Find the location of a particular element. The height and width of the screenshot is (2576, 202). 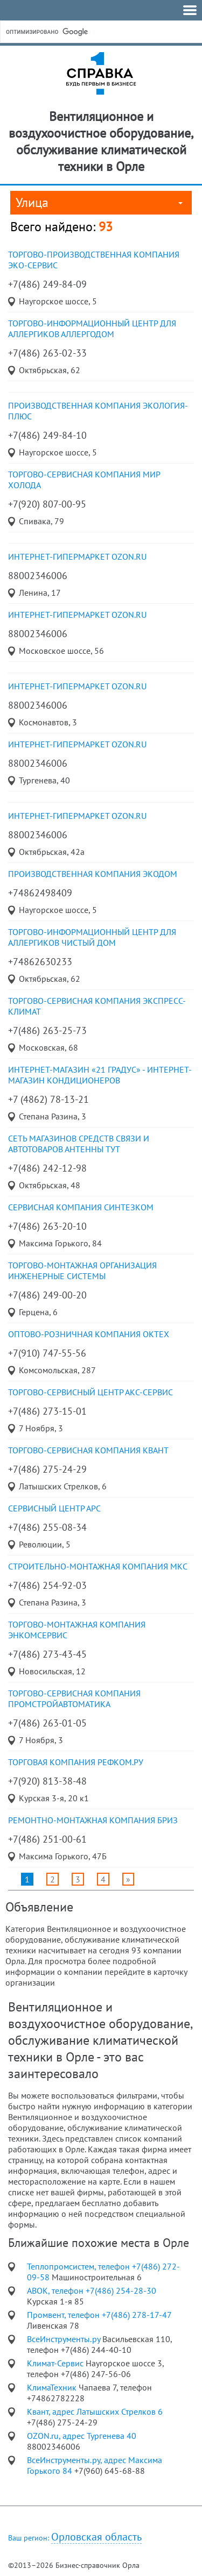

торговая компания Рефком.ру is located at coordinates (75, 1762).